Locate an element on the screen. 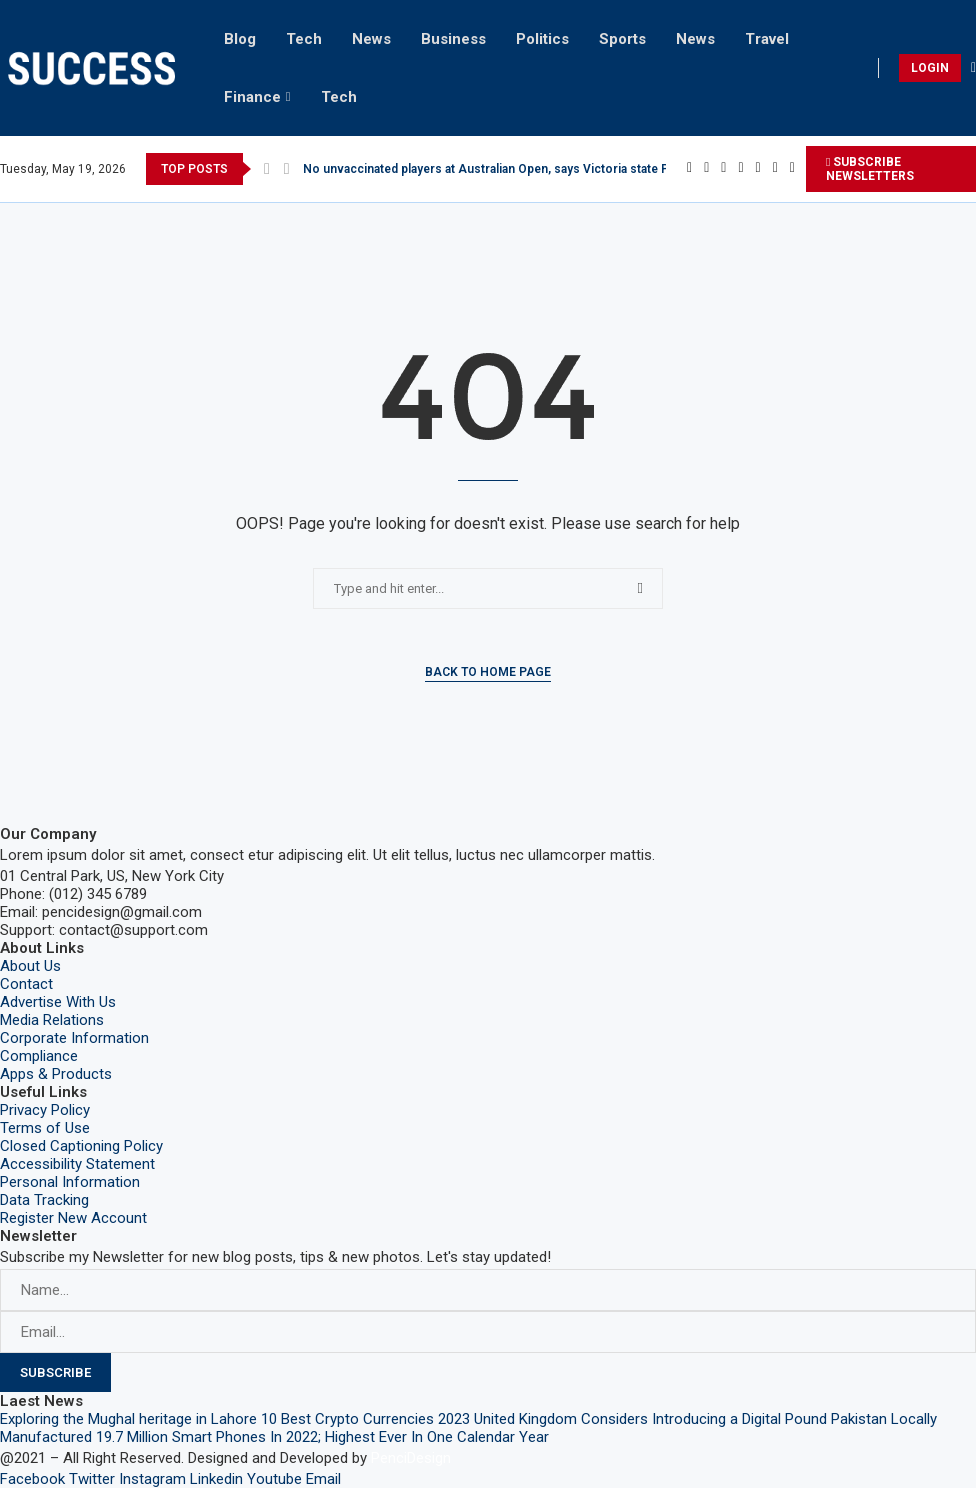 Image resolution: width=976 pixels, height=1488 pixels. Business is located at coordinates (453, 39).